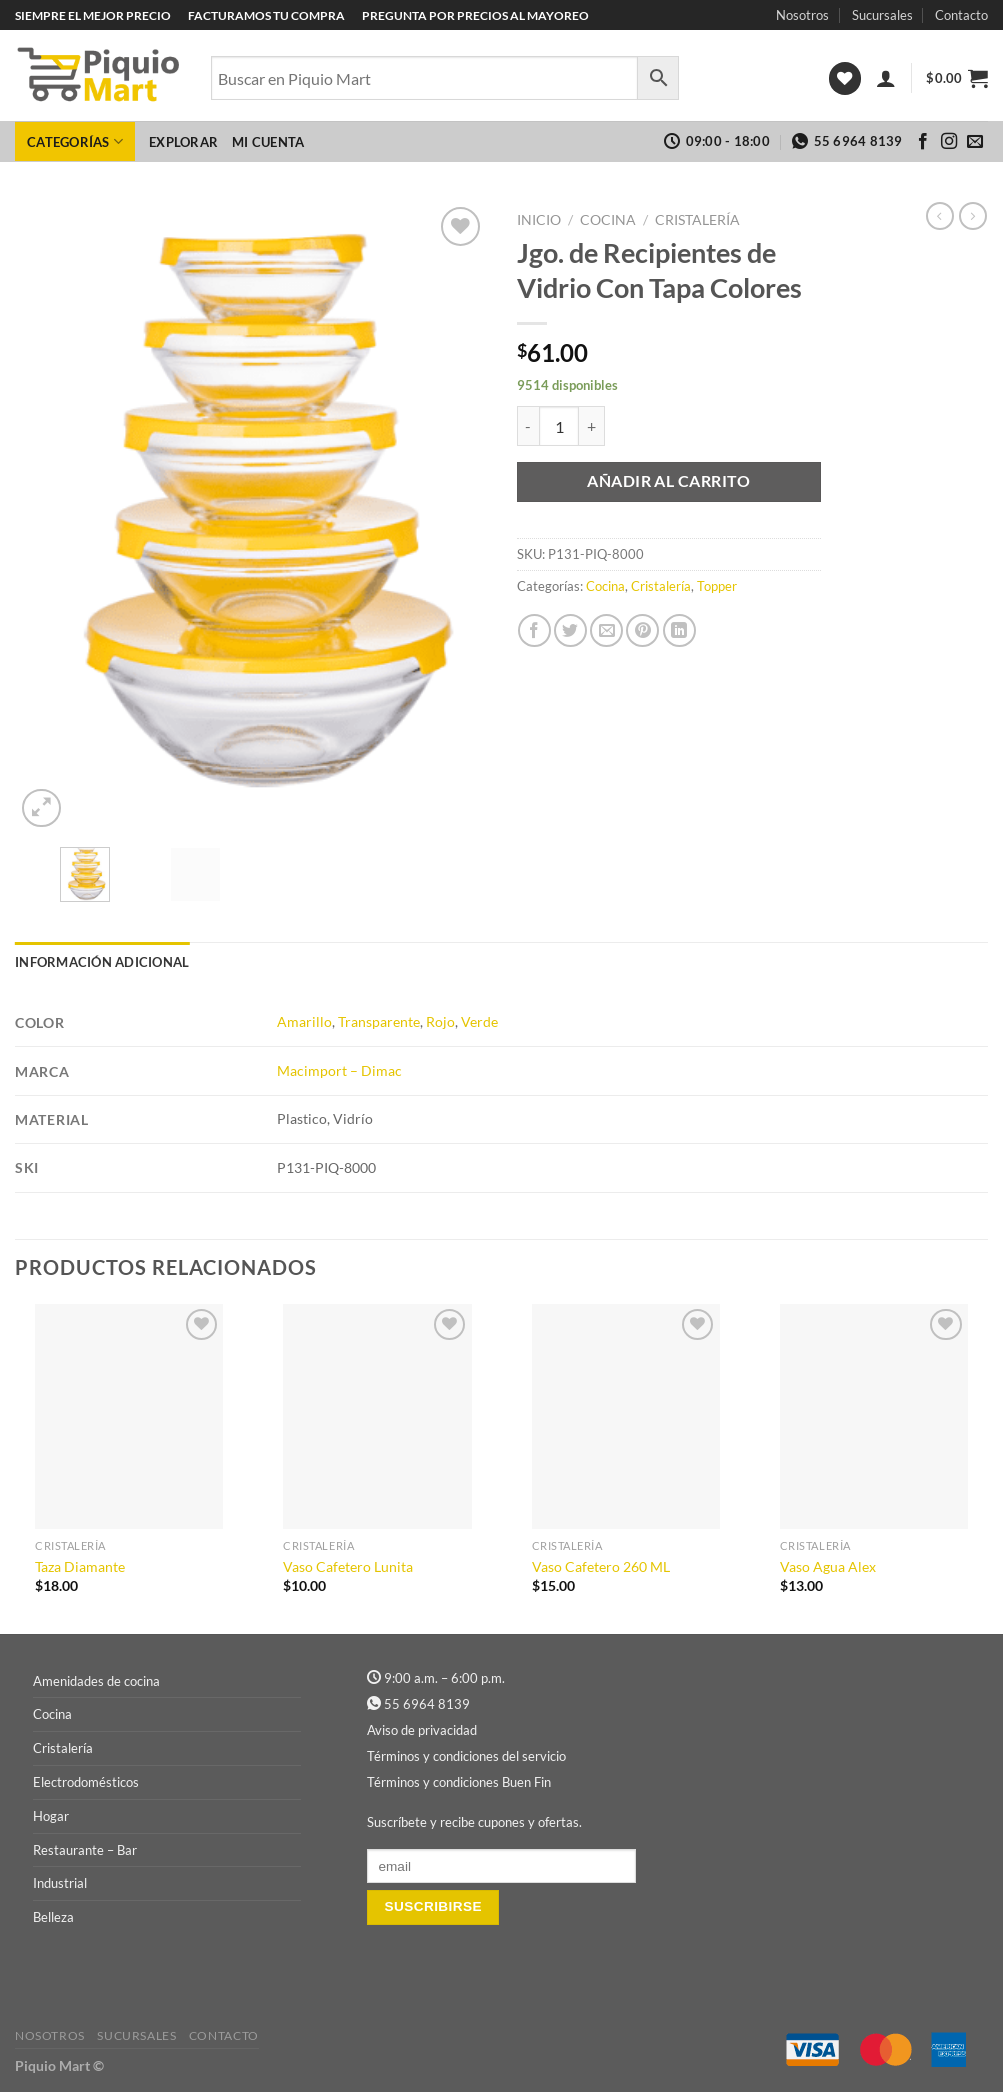  I want to click on Información adicional, so click(102, 962).